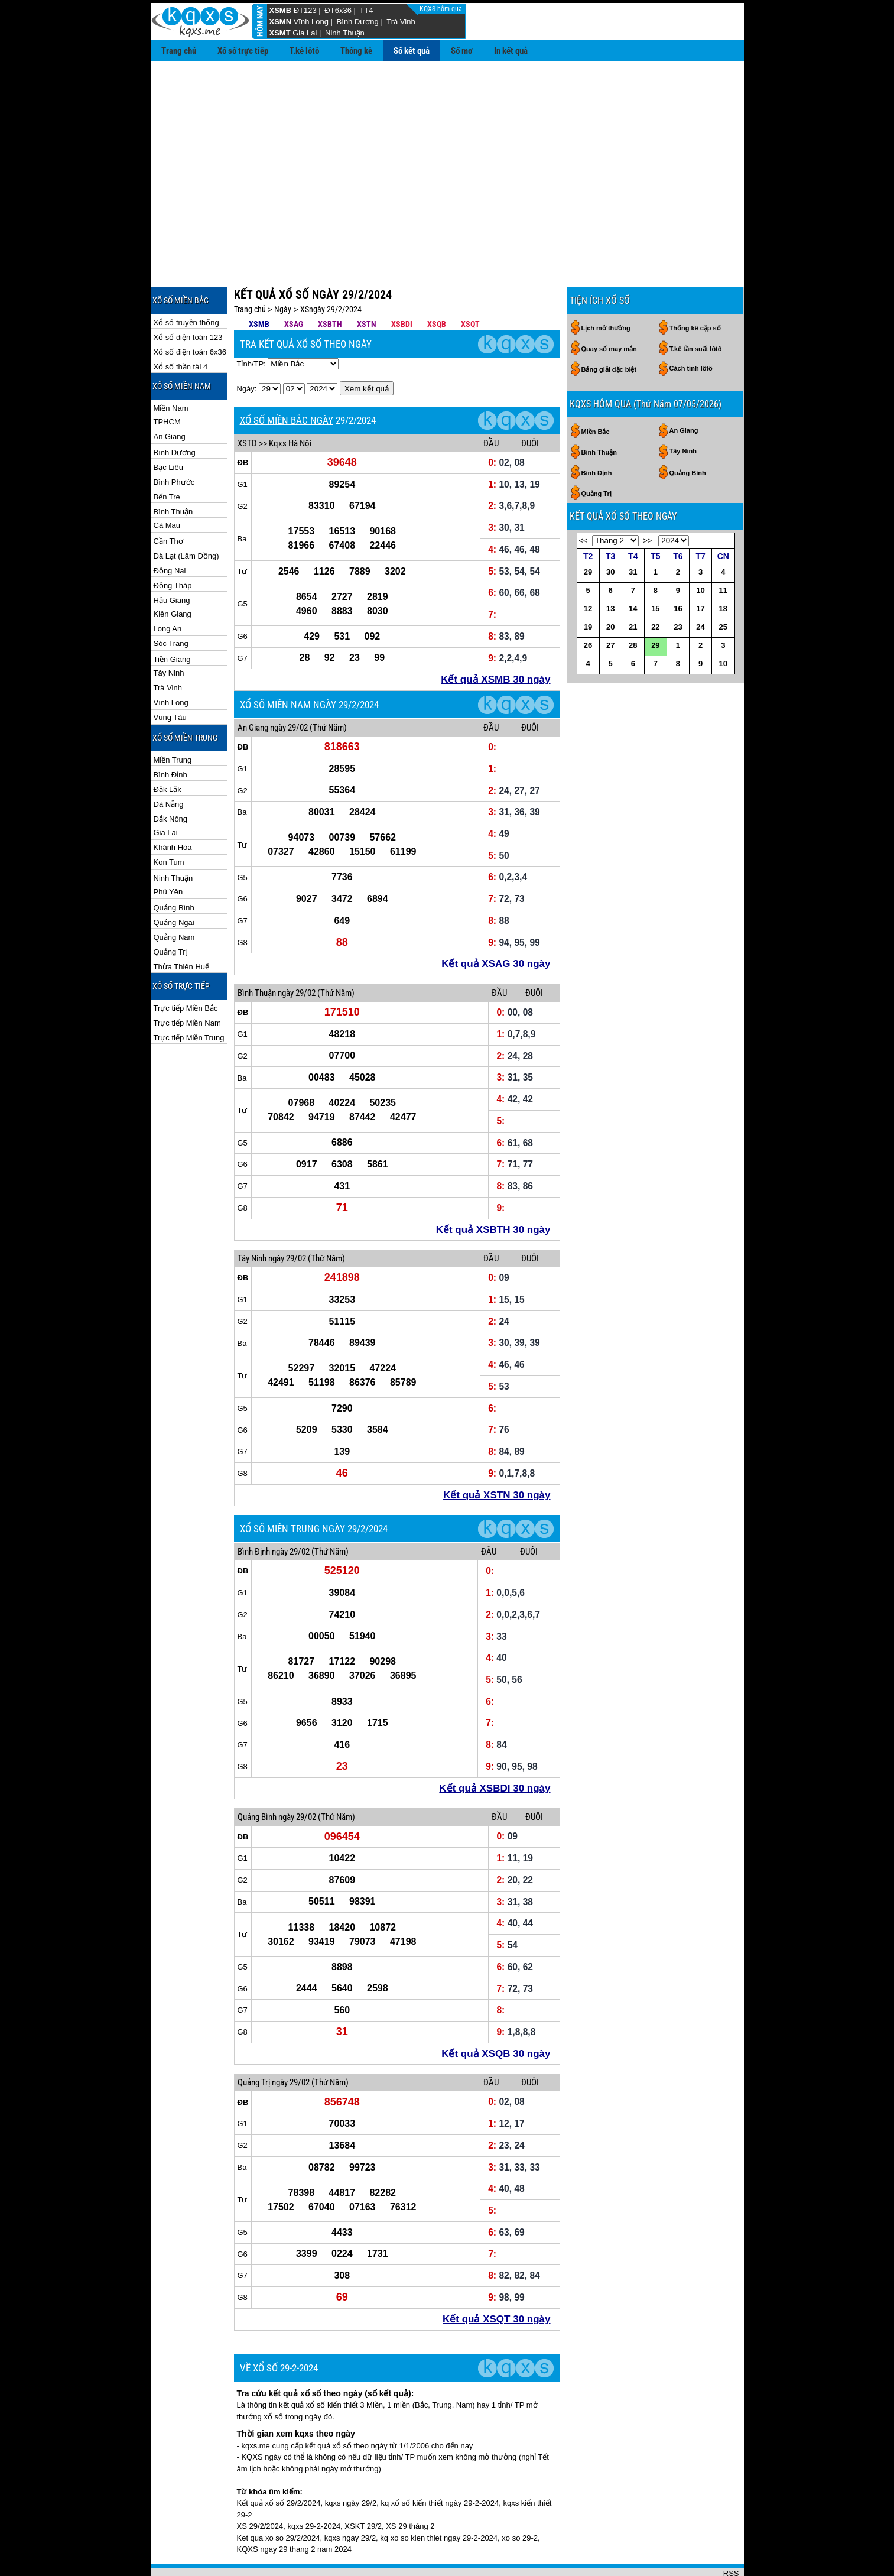  What do you see at coordinates (173, 721) in the screenshot?
I see `Miền Trung` at bounding box center [173, 721].